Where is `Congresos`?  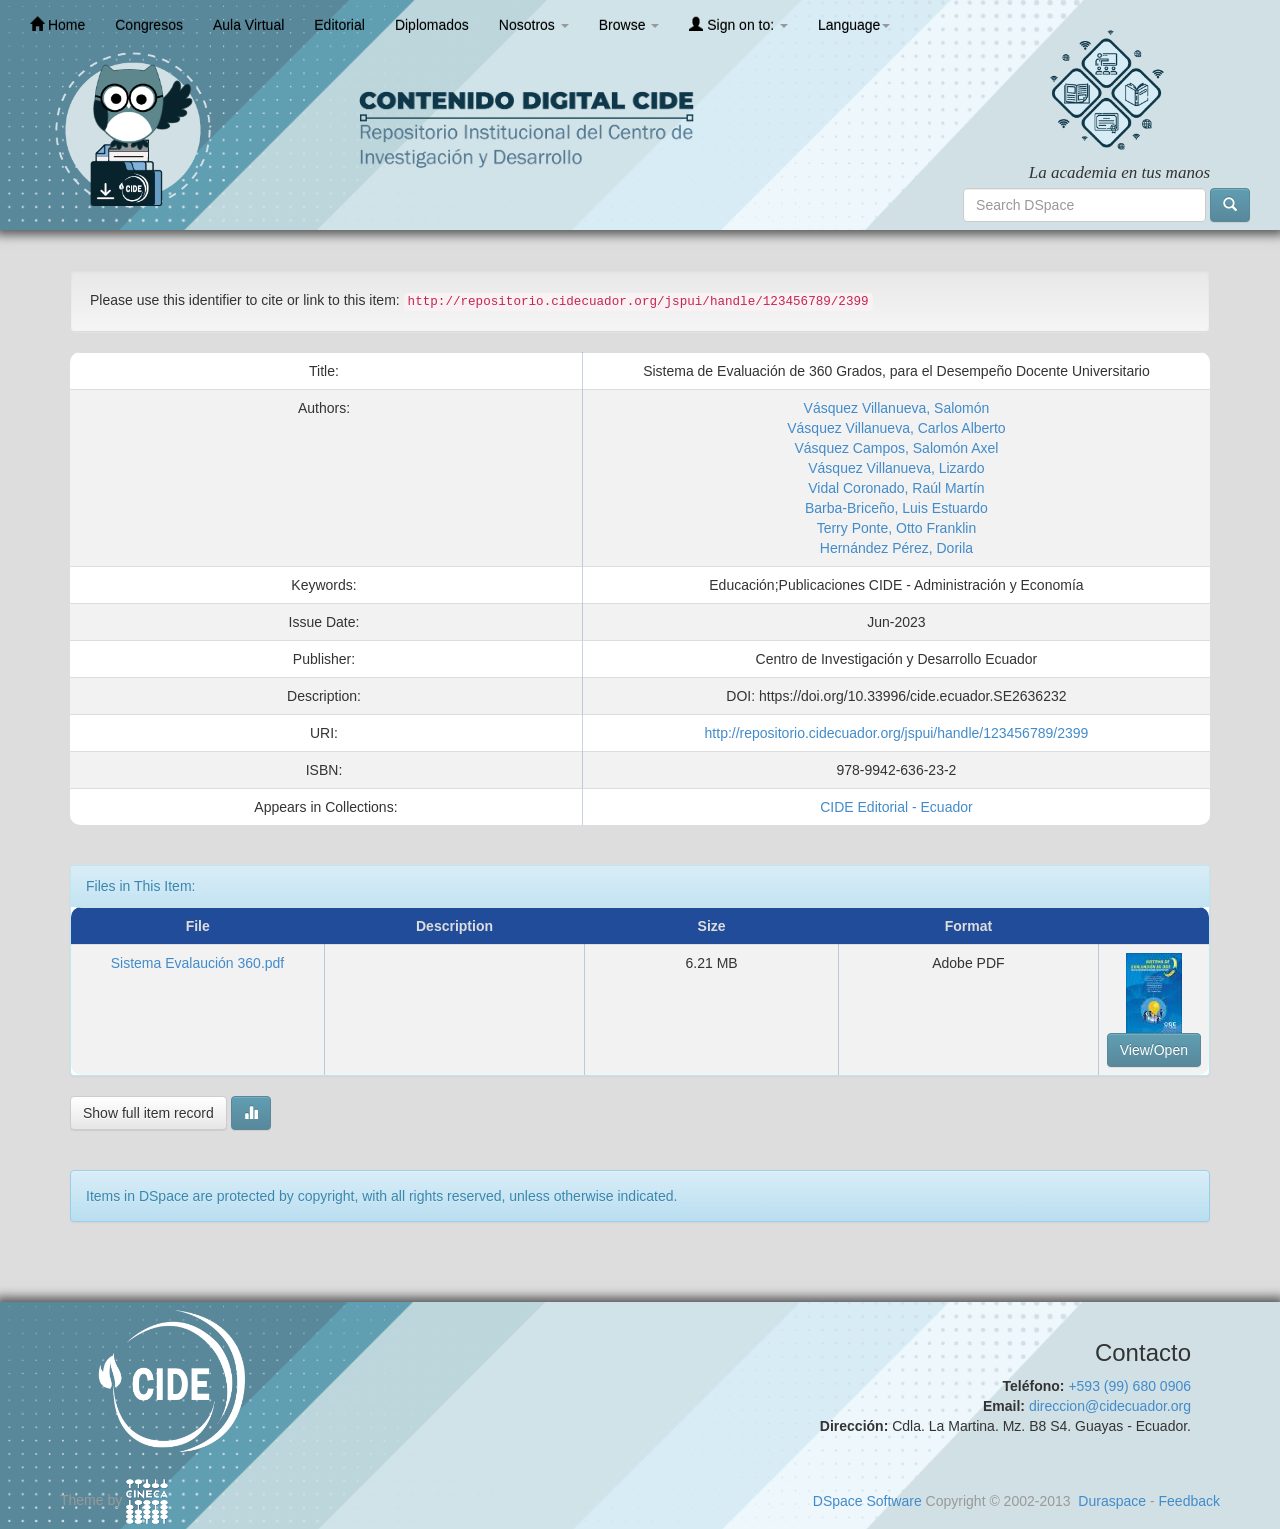 Congresos is located at coordinates (149, 25).